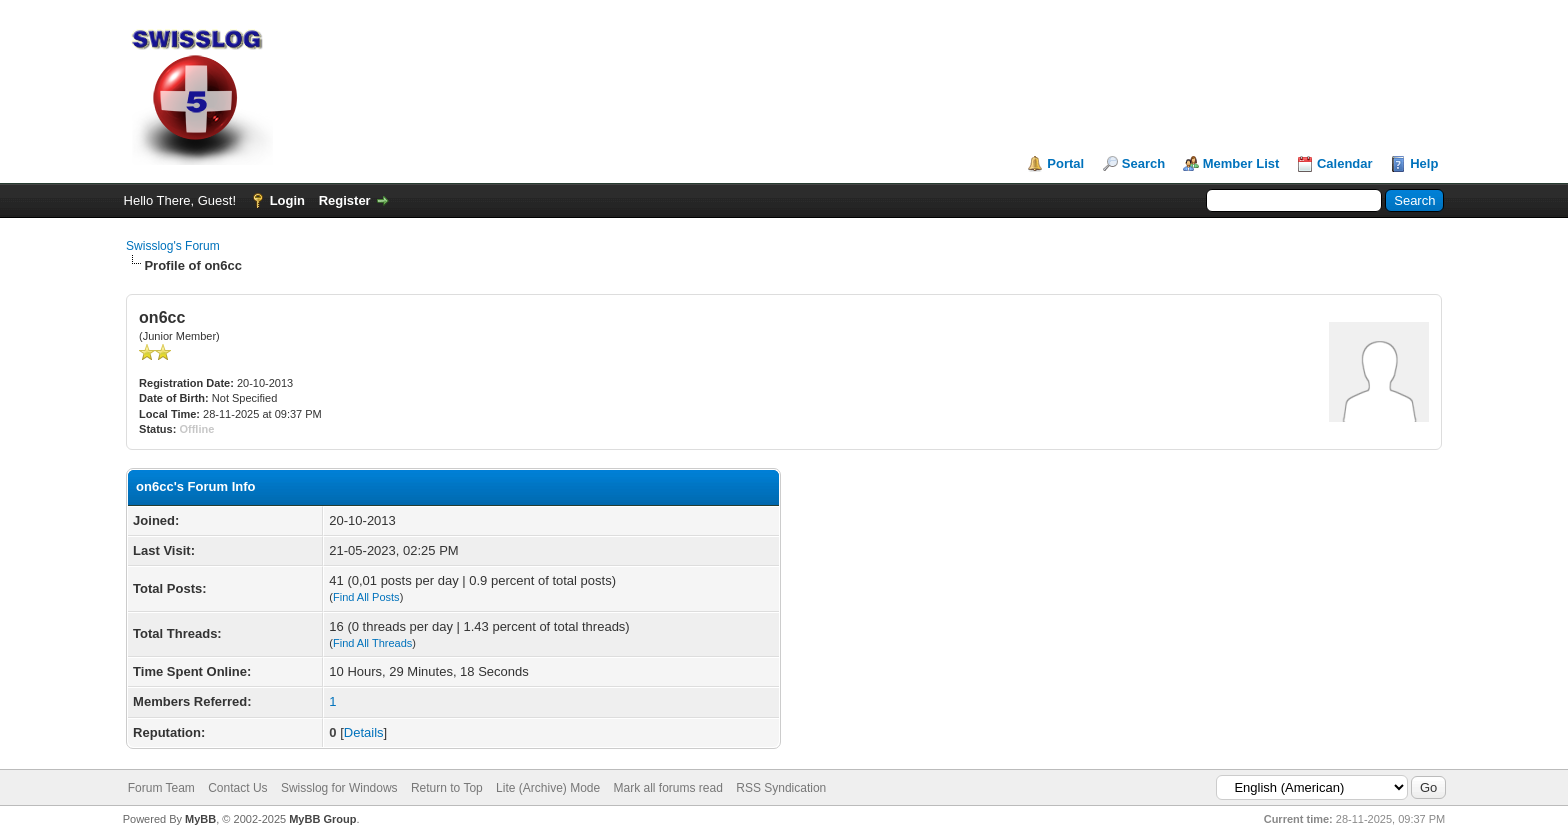  Describe the element at coordinates (1424, 163) in the screenshot. I see `Help` at that location.